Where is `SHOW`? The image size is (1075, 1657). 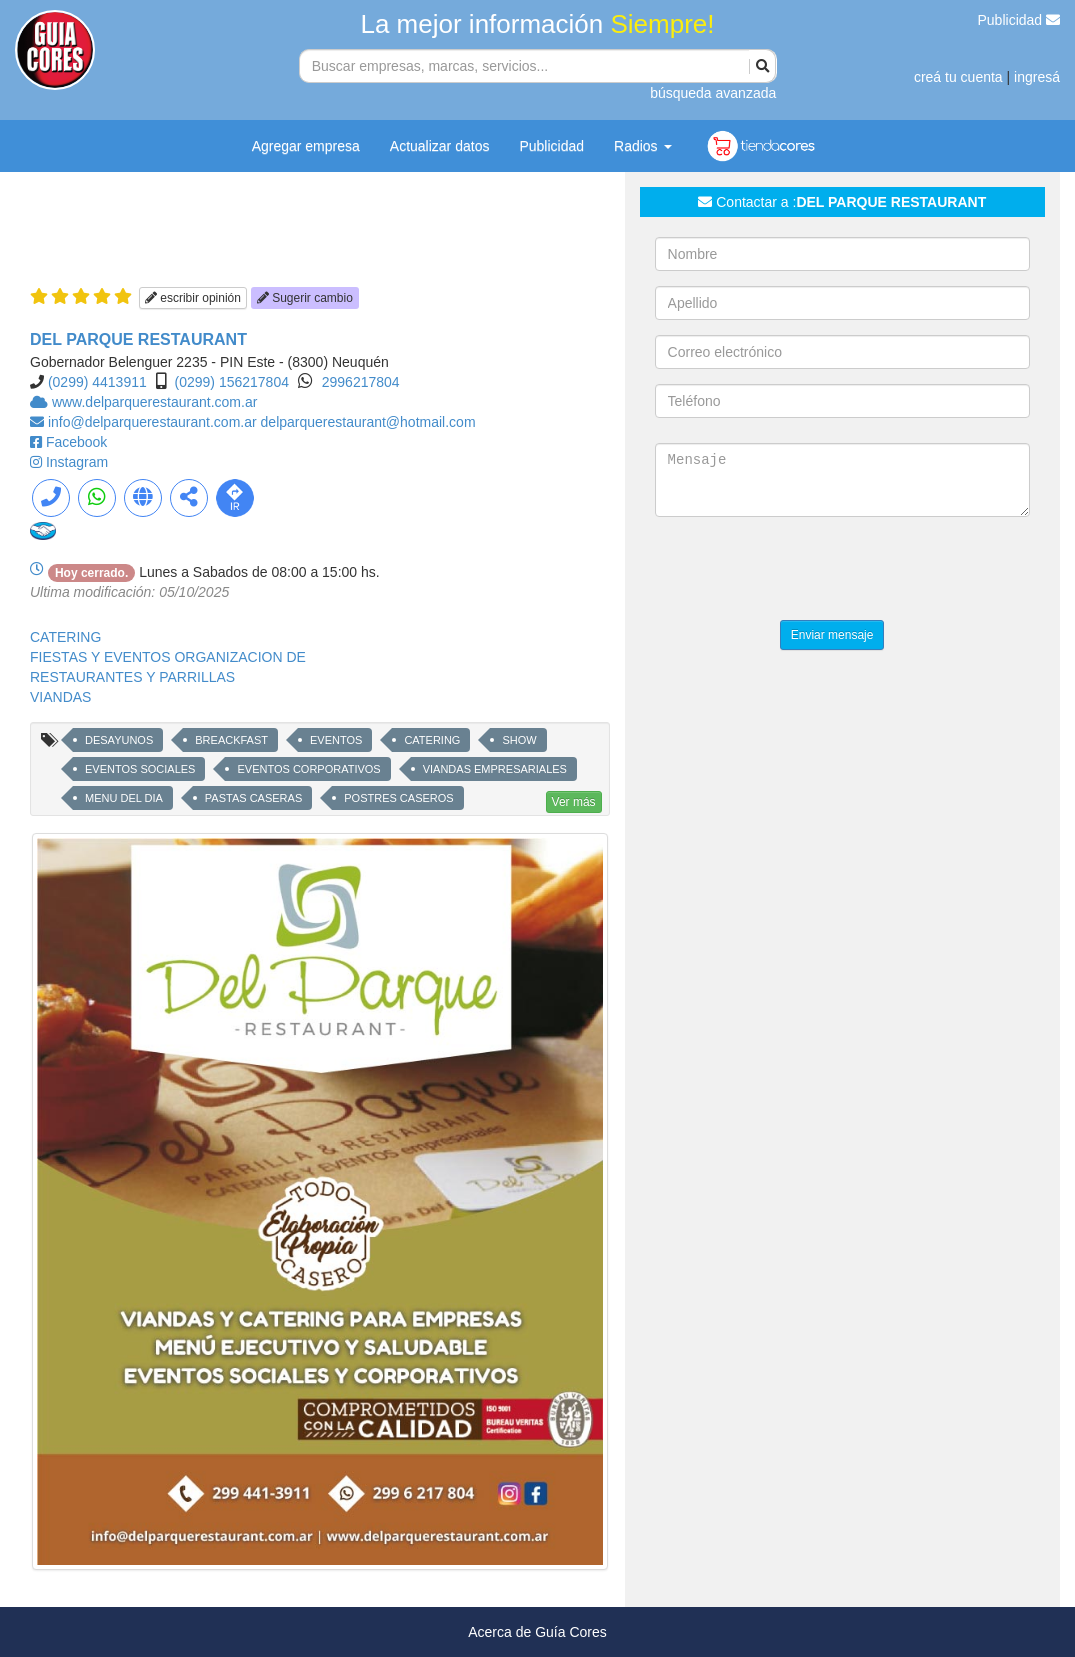 SHOW is located at coordinates (519, 740).